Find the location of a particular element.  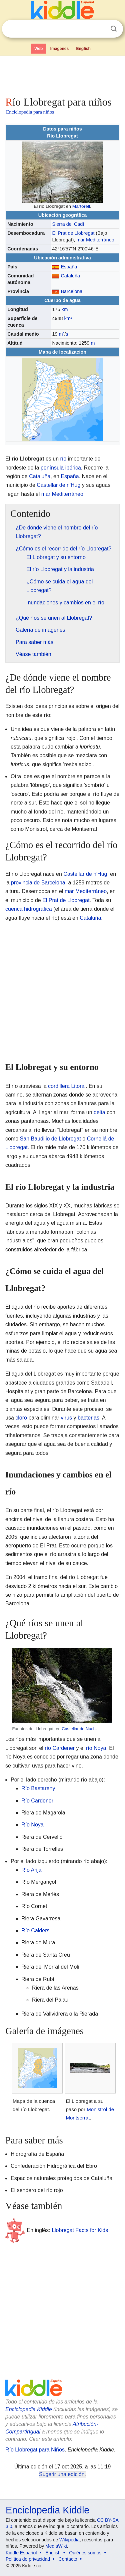

península ibérica is located at coordinates (61, 468).